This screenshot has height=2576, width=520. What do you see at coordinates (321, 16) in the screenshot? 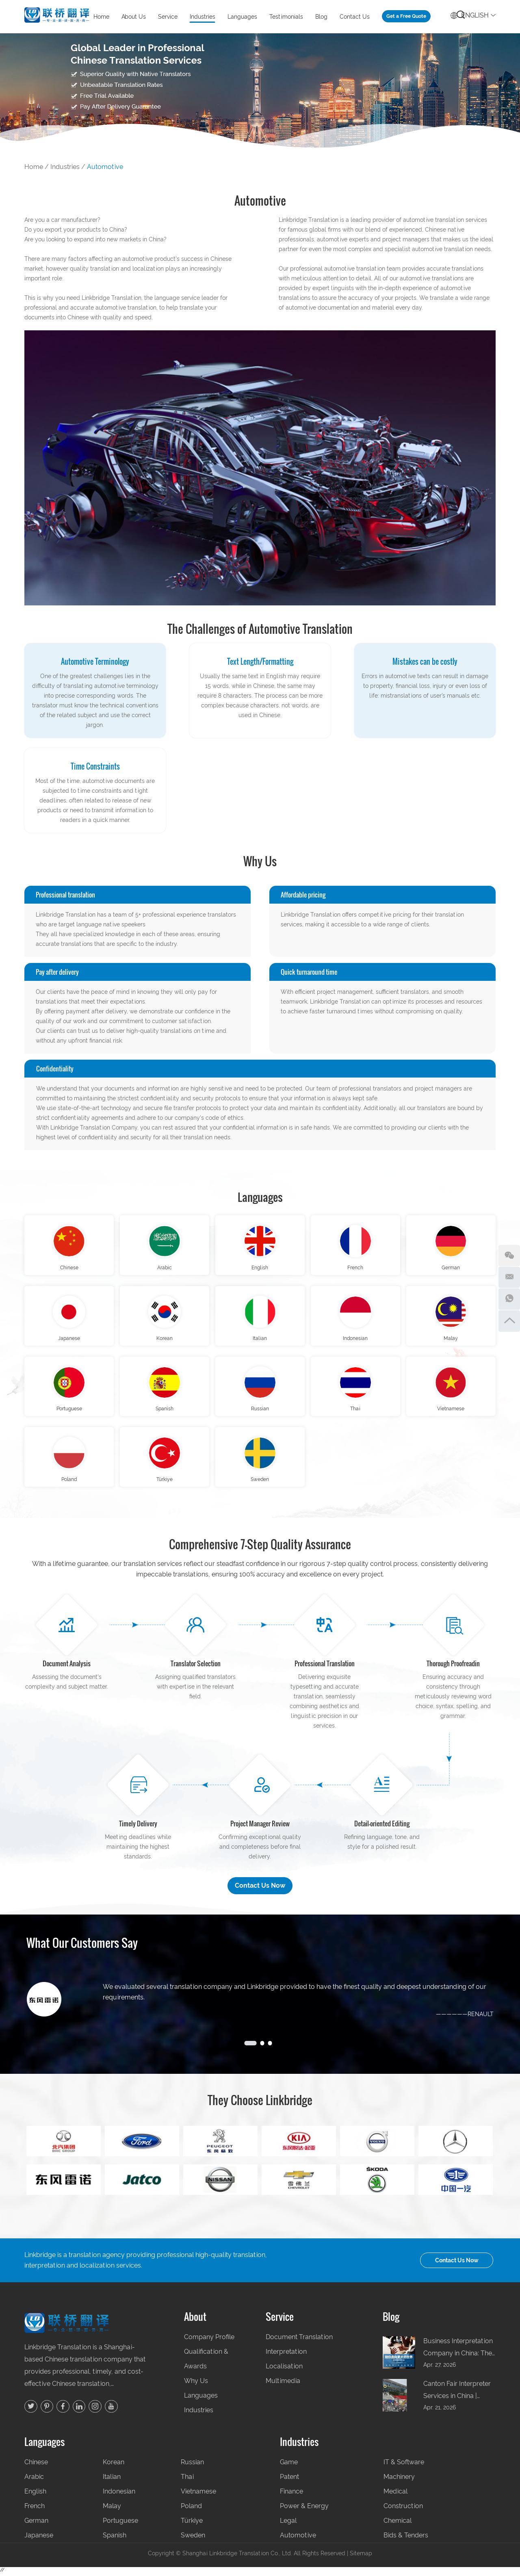
I see `Blog` at bounding box center [321, 16].